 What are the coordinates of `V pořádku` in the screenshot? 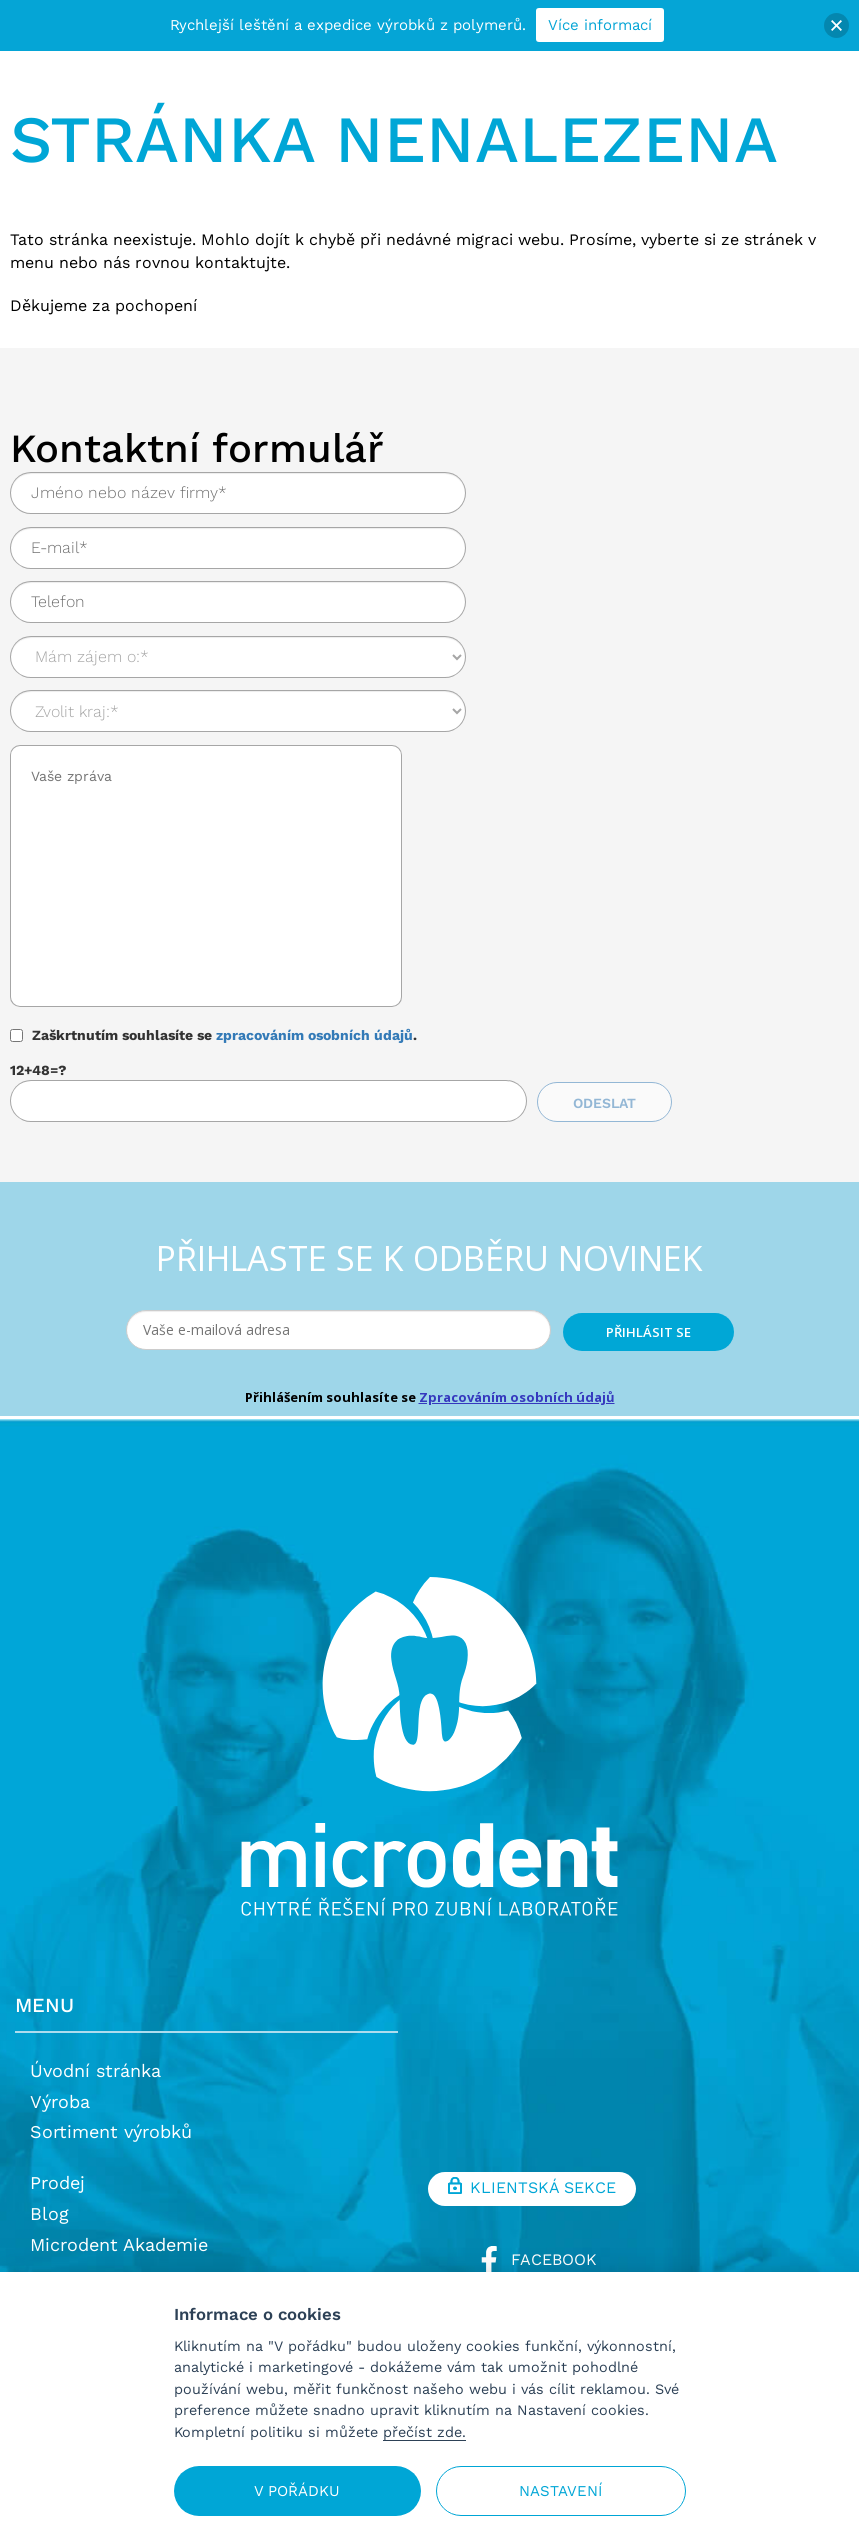 It's located at (297, 2491).